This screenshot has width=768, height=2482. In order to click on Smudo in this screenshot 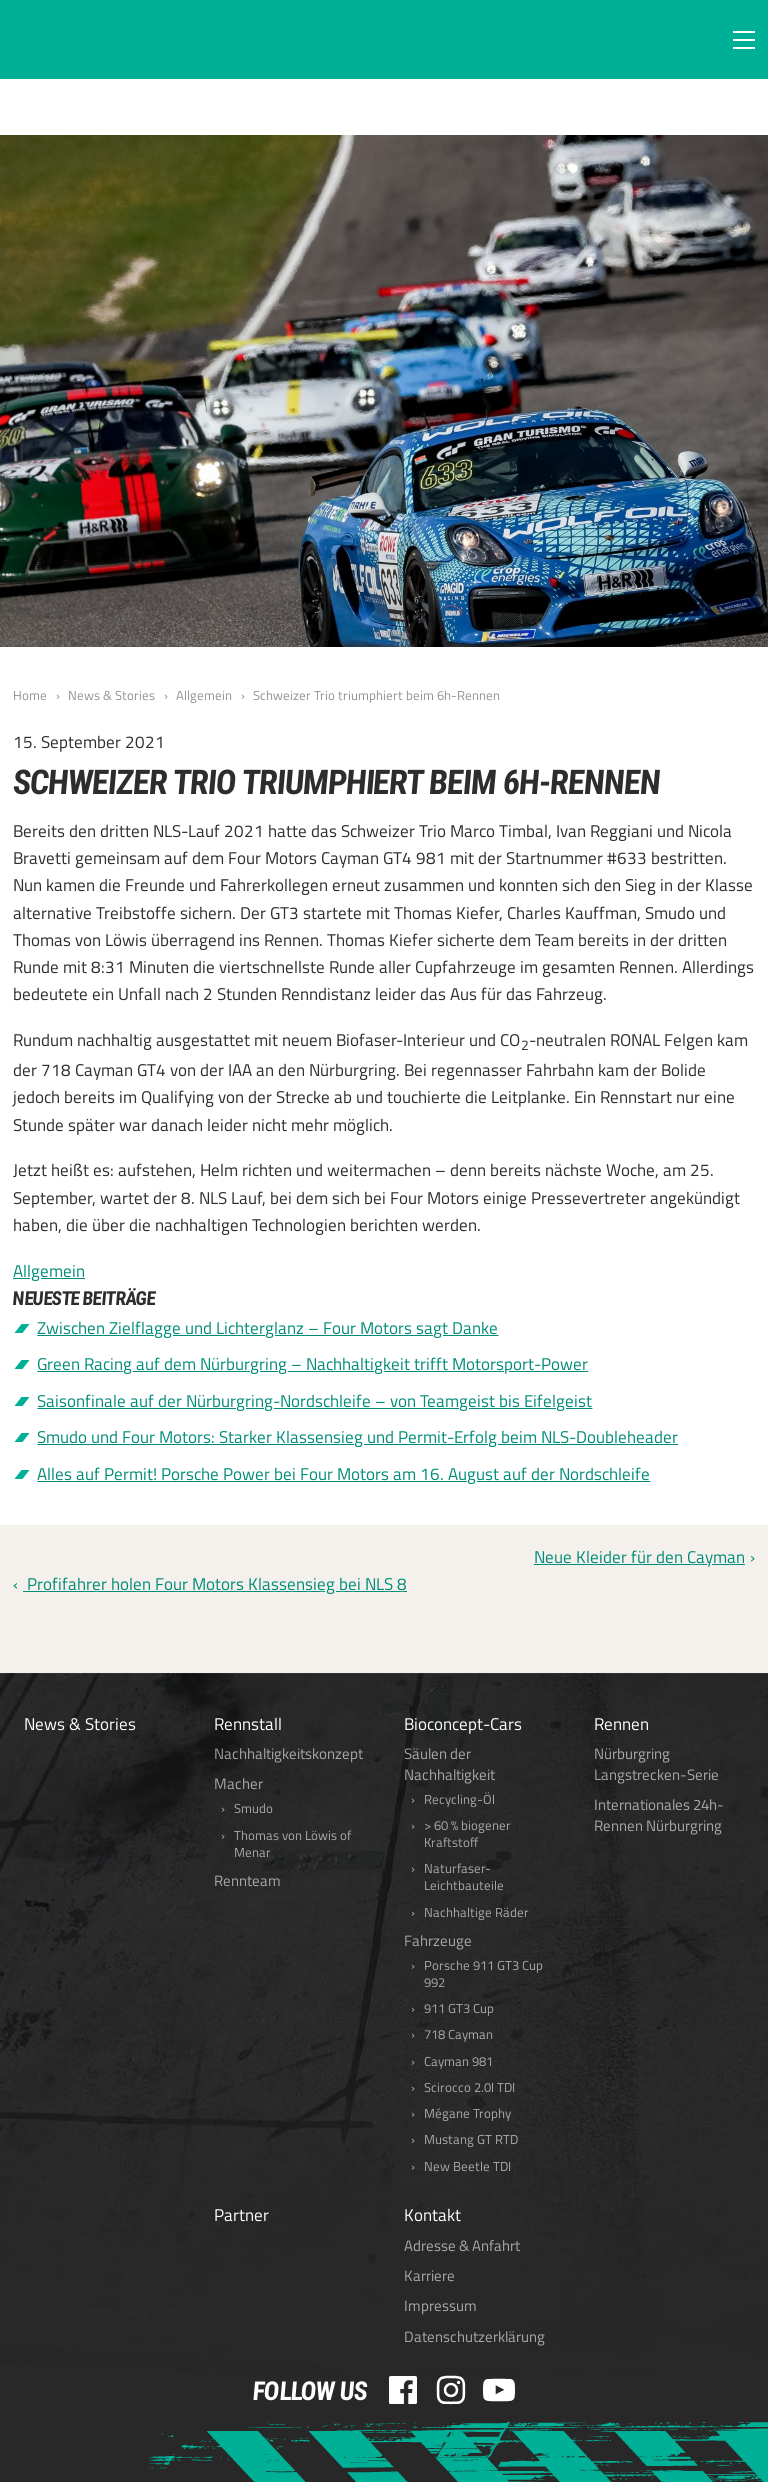, I will do `click(253, 1808)`.